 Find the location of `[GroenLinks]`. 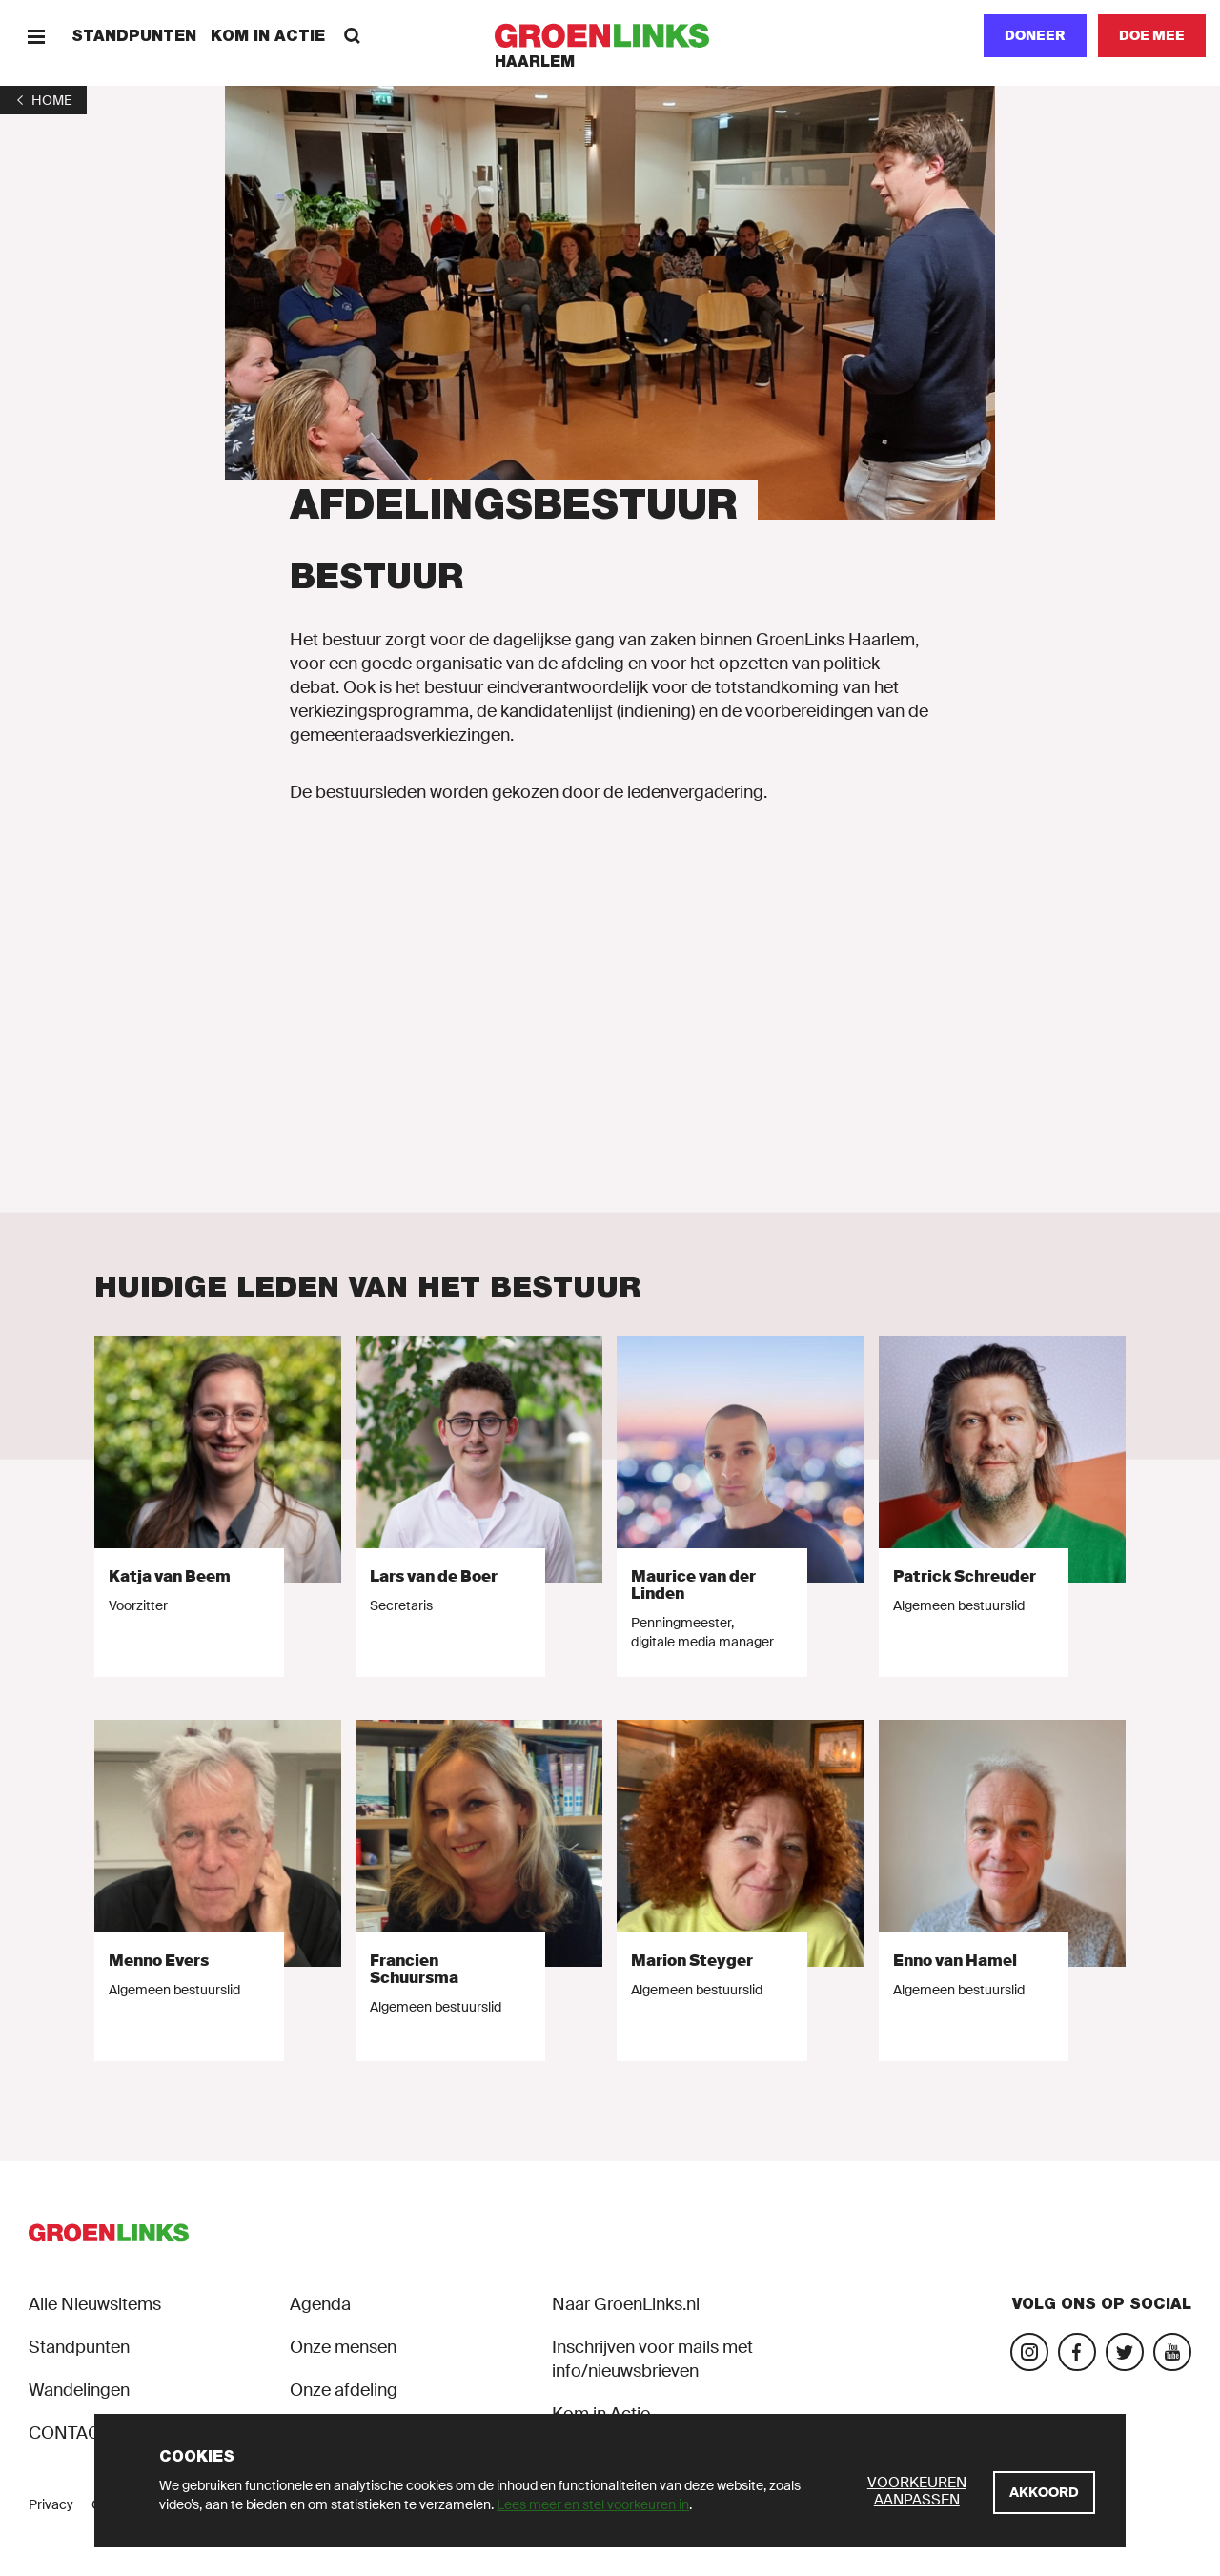

[GroenLinks] is located at coordinates (610, 35).